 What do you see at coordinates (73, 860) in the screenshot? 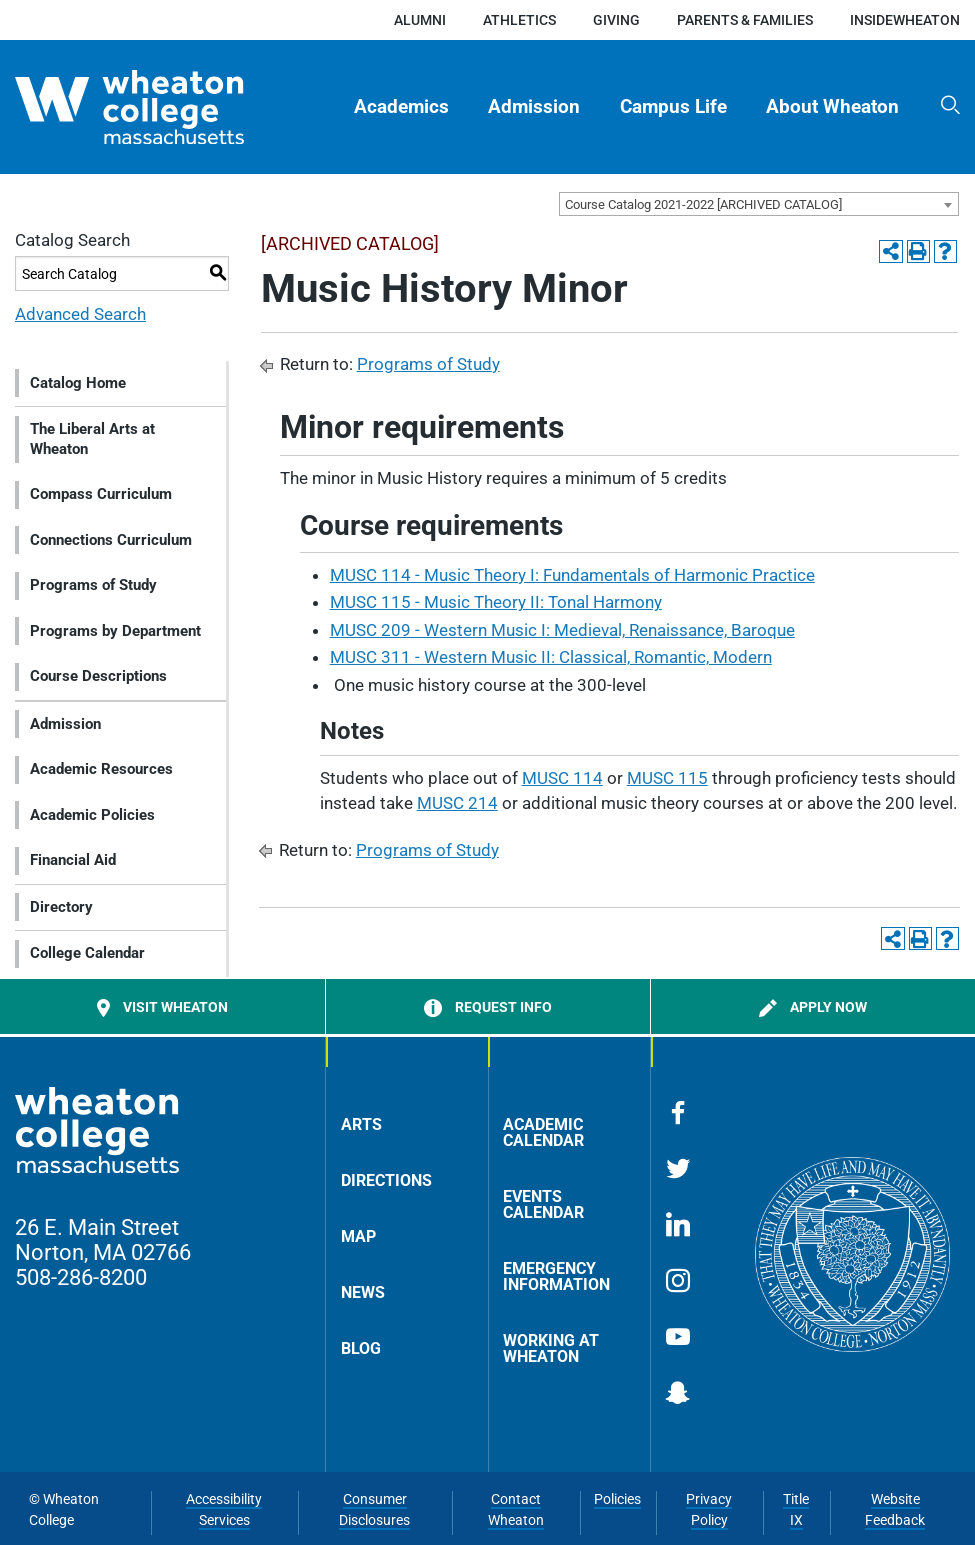
I see `Financial Aid` at bounding box center [73, 860].